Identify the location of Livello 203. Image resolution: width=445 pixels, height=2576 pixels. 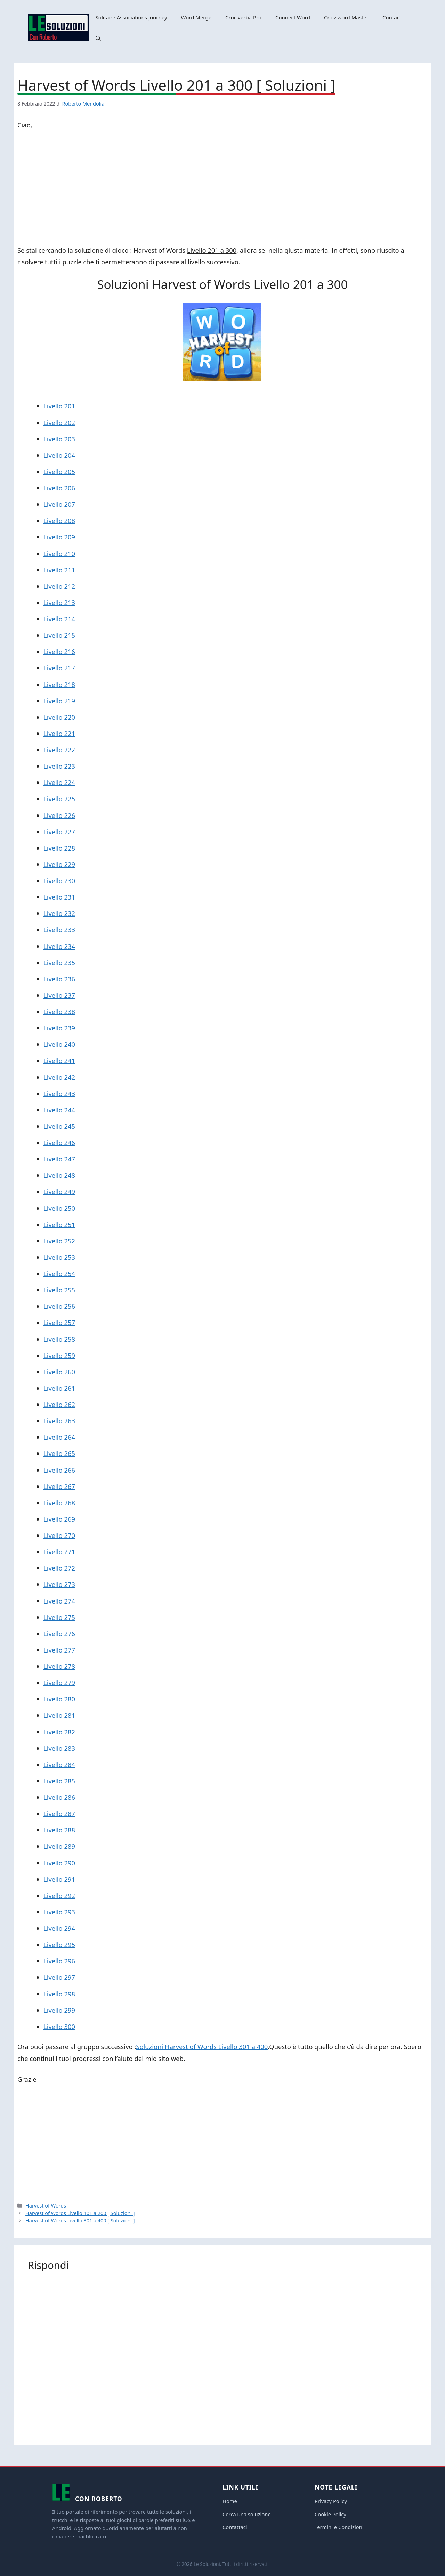
(59, 438).